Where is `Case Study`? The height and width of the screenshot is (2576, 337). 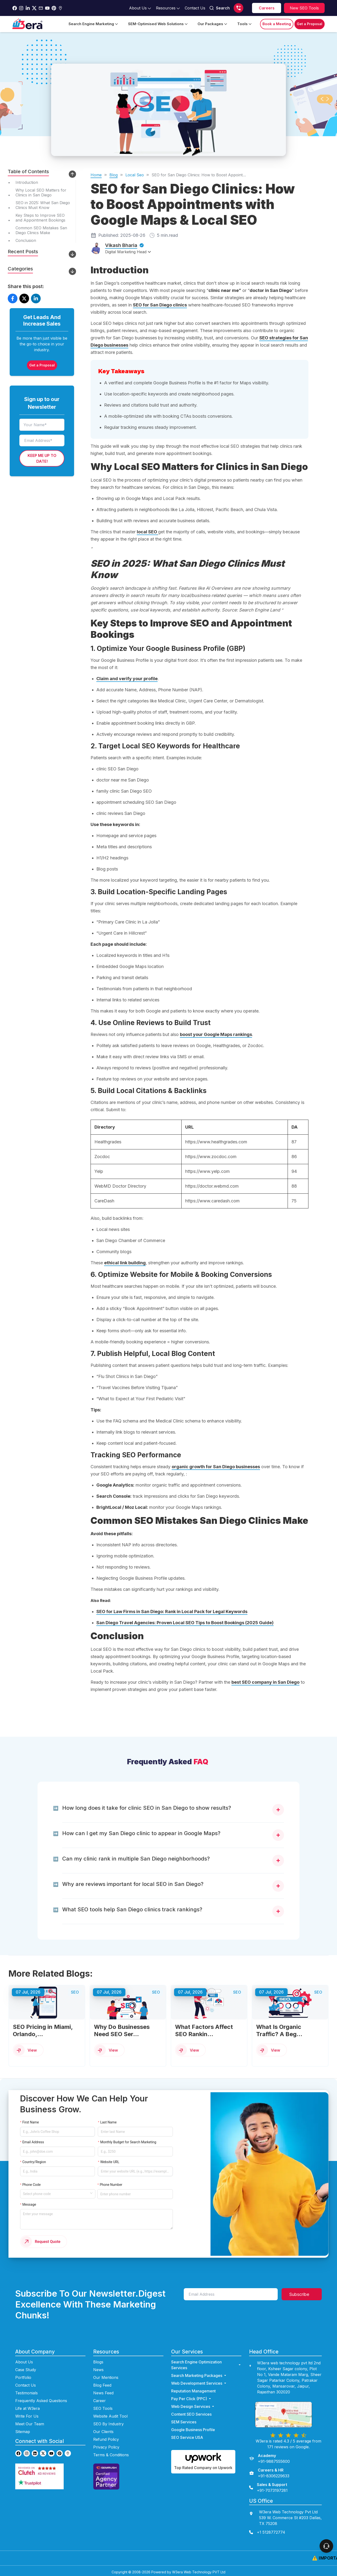
Case Study is located at coordinates (25, 2365).